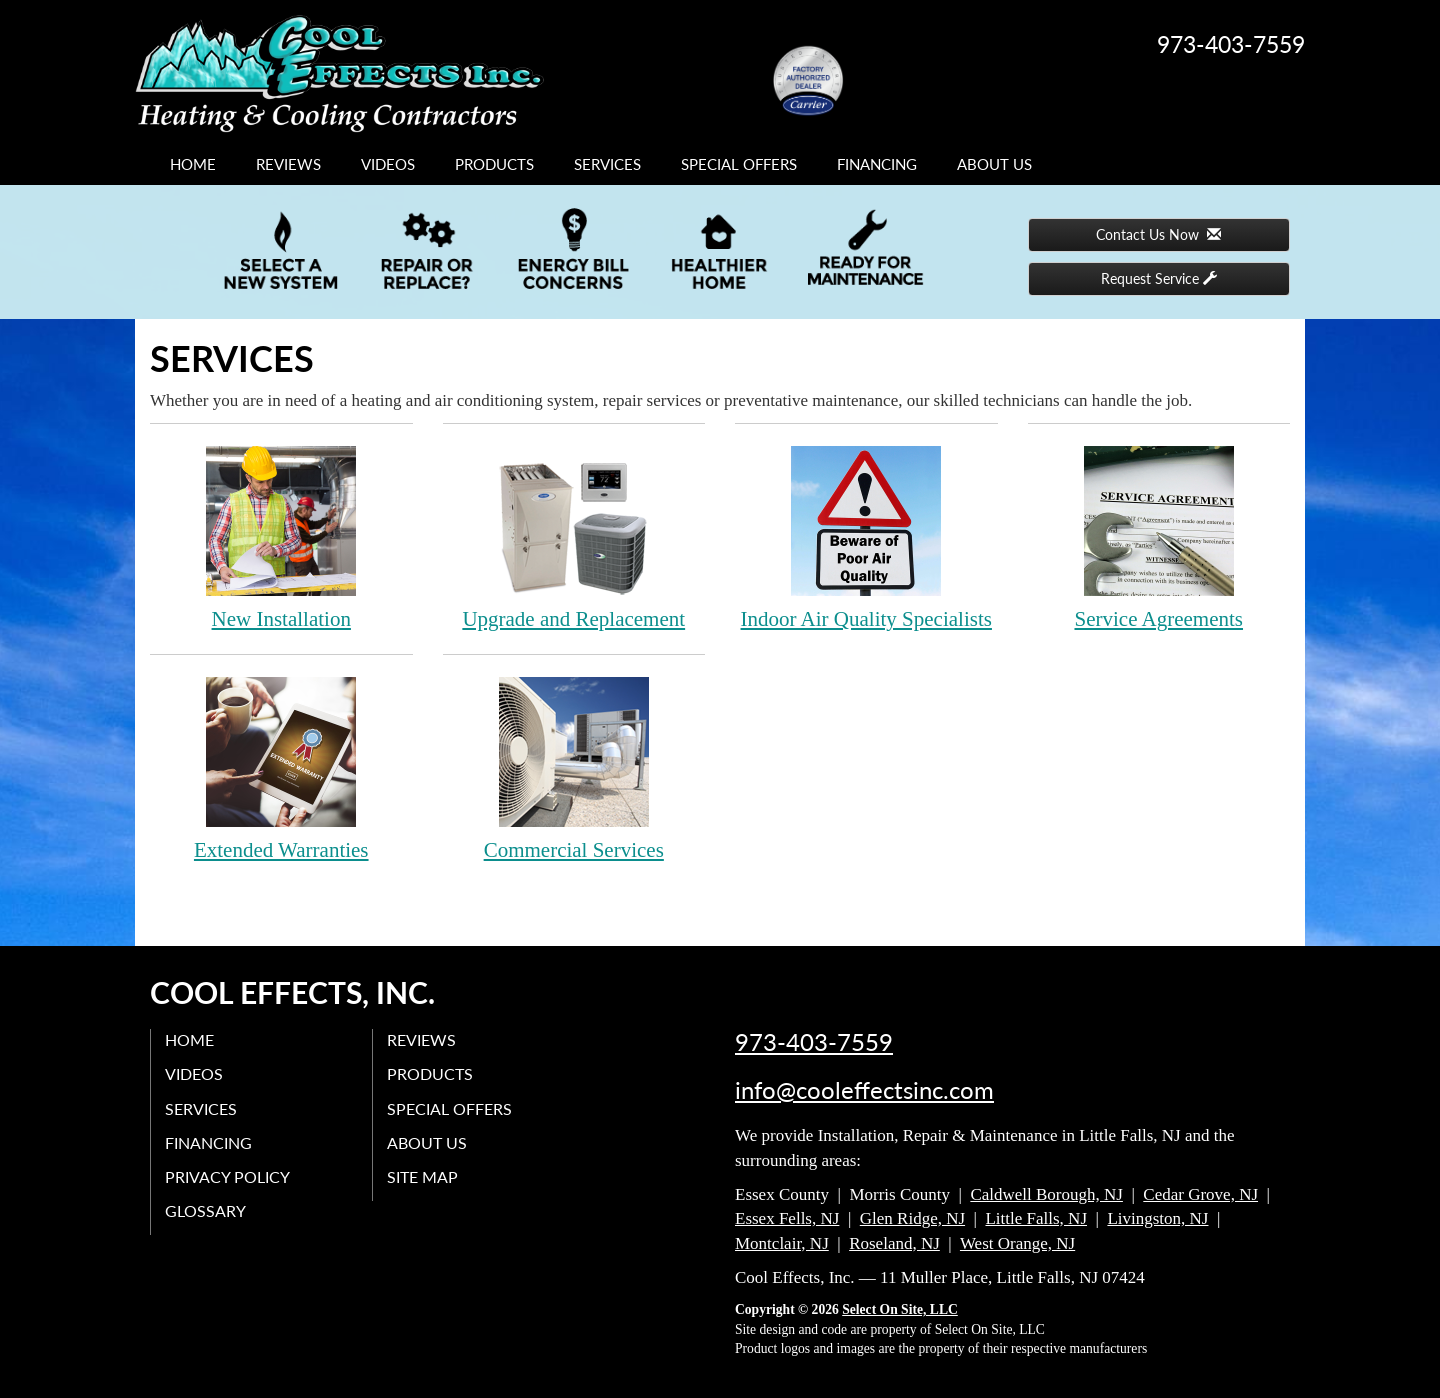  Describe the element at coordinates (1159, 278) in the screenshot. I see `Request Service [button]` at that location.